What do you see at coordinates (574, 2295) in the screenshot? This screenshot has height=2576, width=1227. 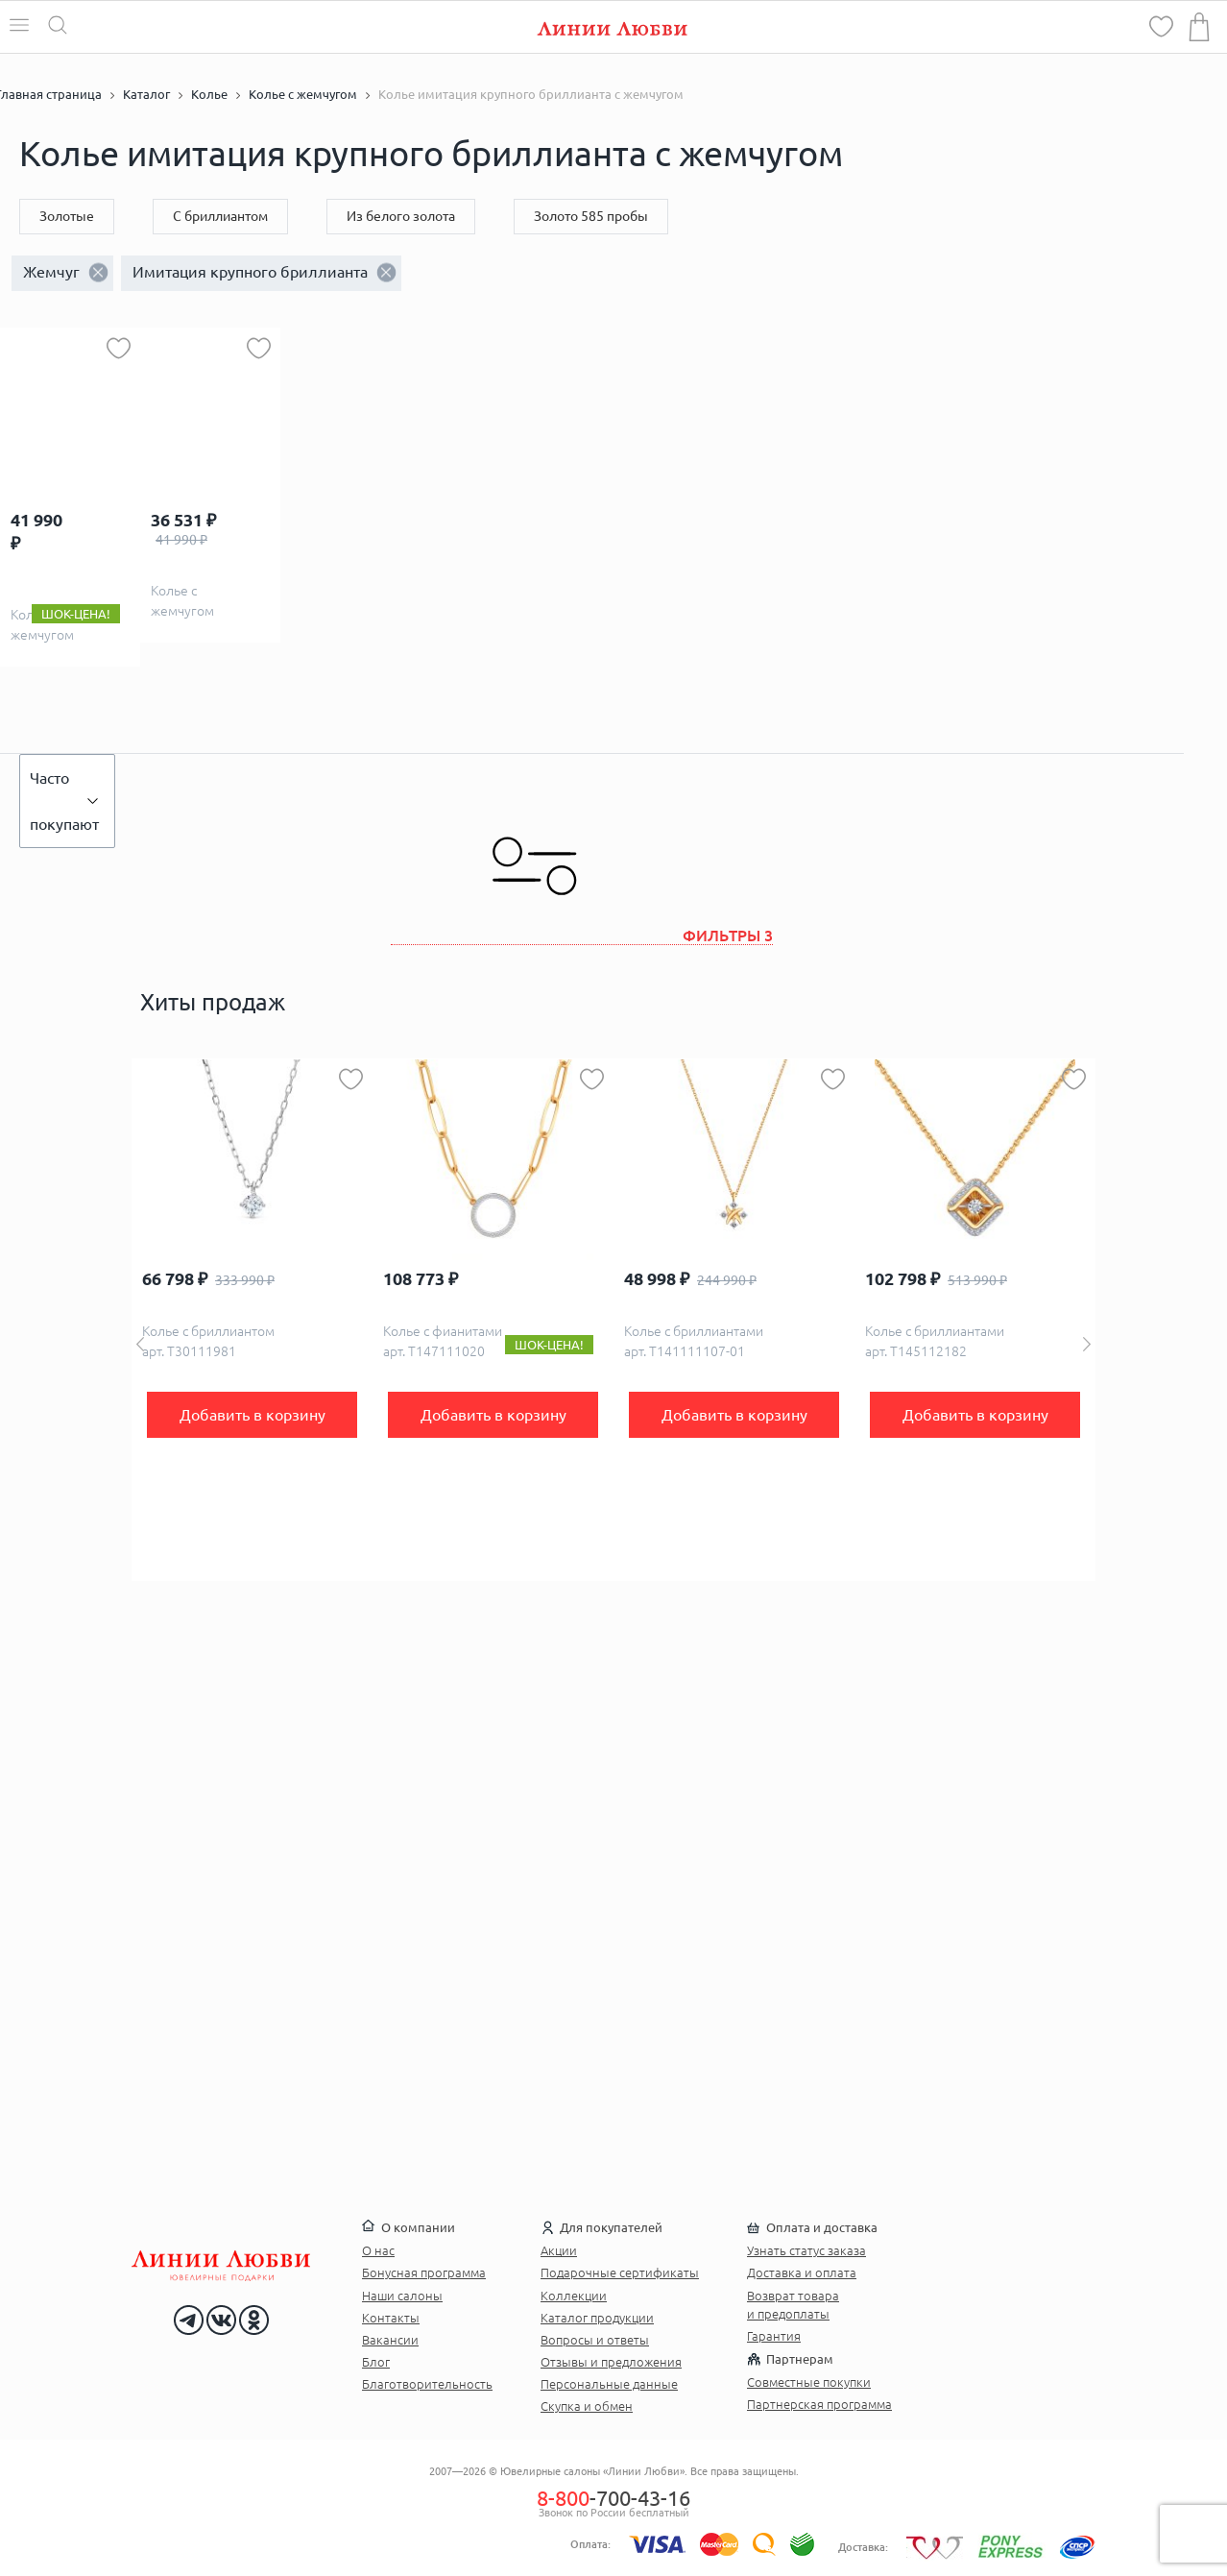 I see `Коллекции` at bounding box center [574, 2295].